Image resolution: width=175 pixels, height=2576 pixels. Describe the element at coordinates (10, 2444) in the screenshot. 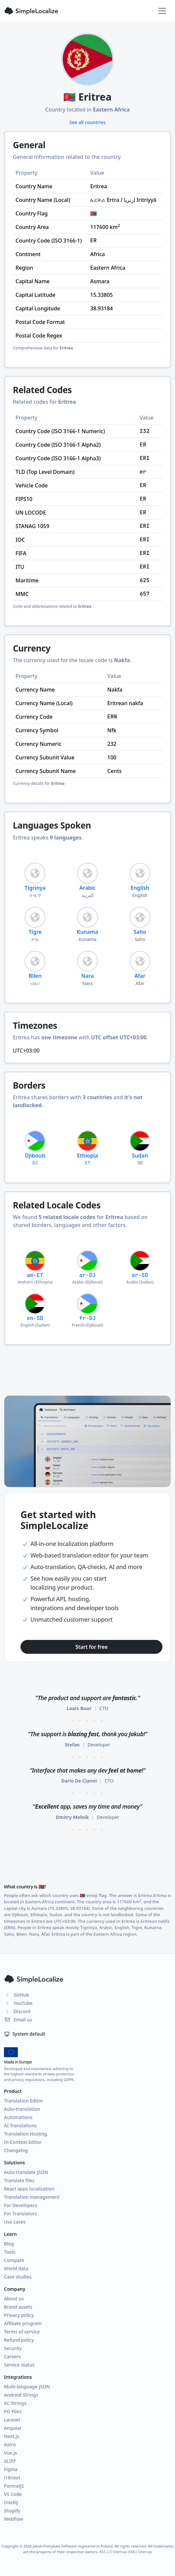

I see `Astro` at that location.